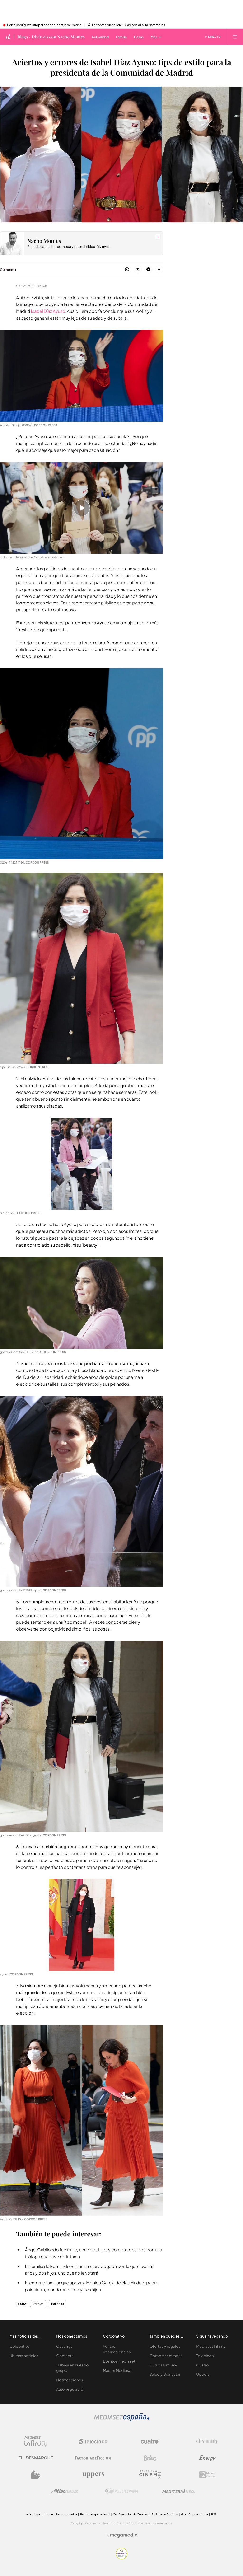 The height and width of the screenshot is (2576, 243). Describe the element at coordinates (64, 2346) in the screenshot. I see `Castings` at that location.